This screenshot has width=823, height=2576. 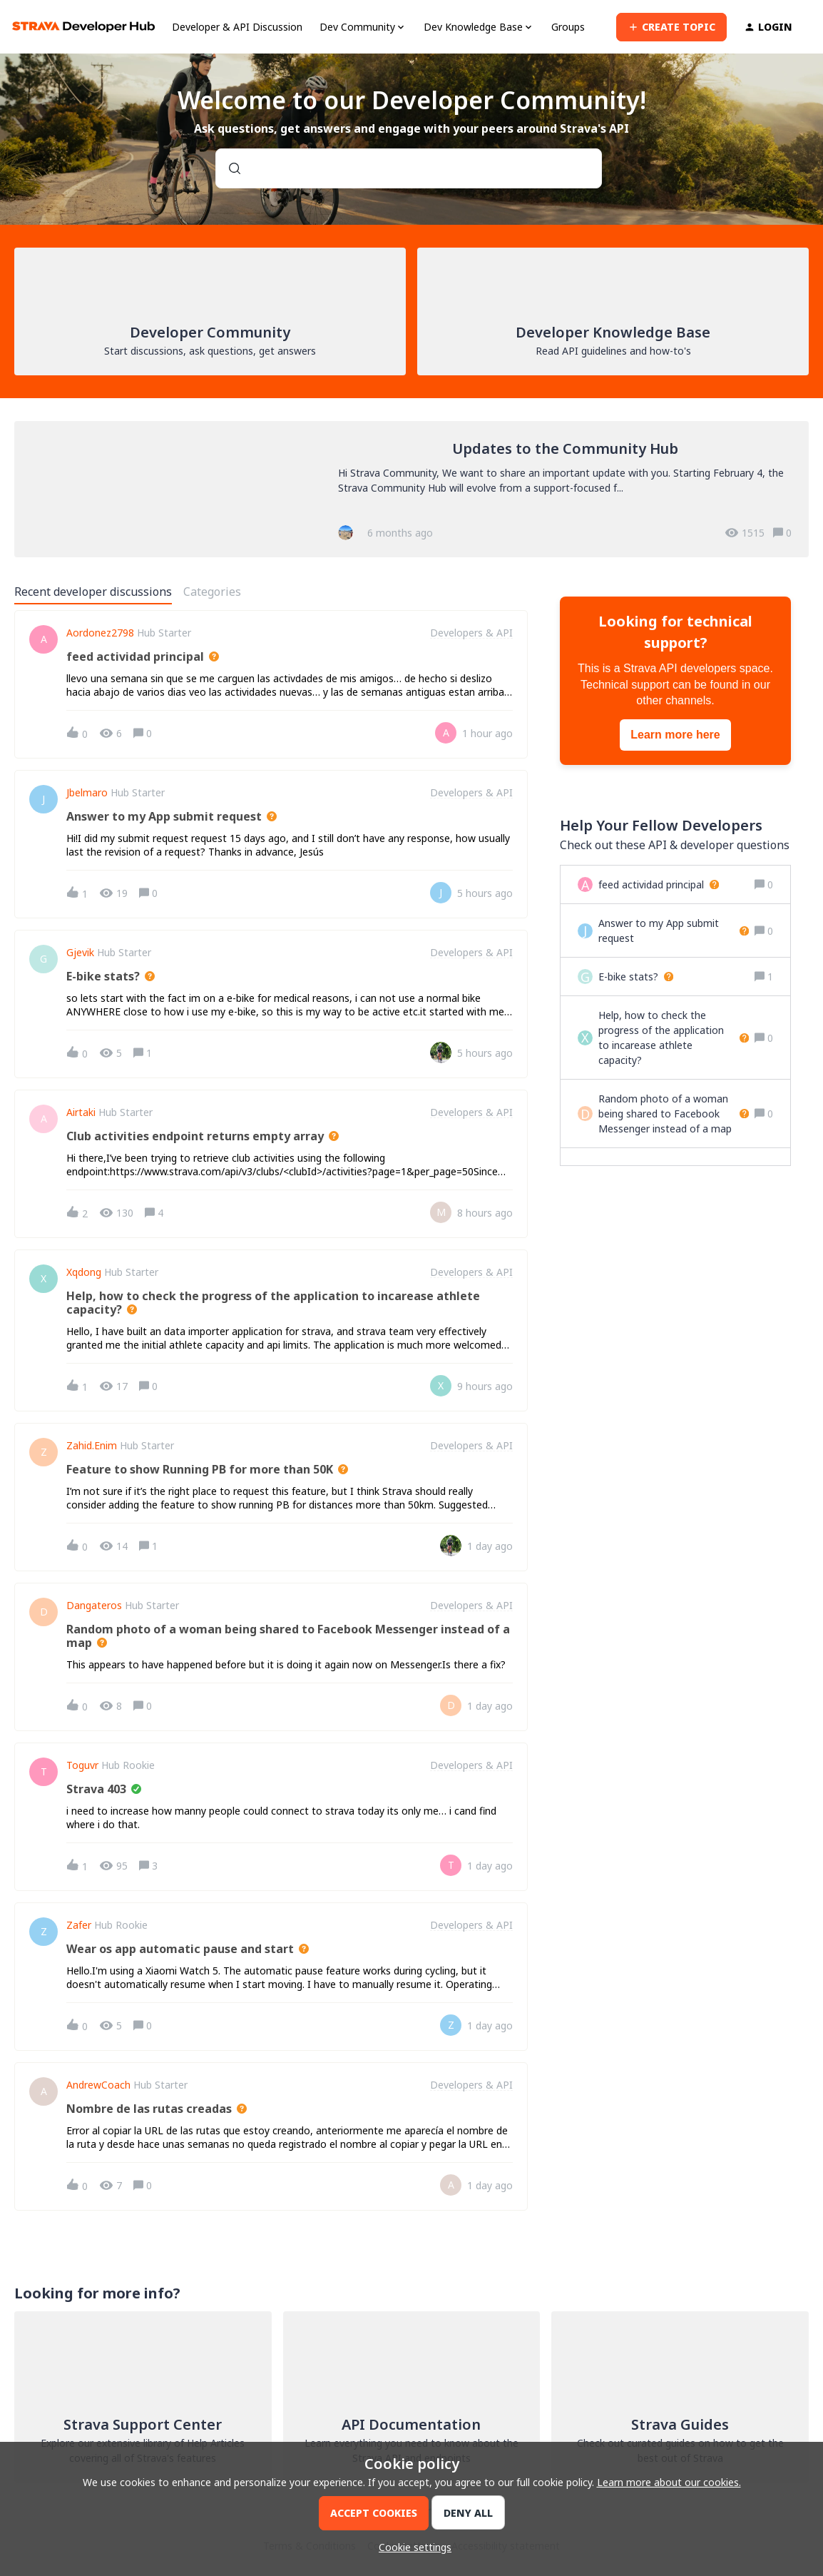 What do you see at coordinates (80, 953) in the screenshot?
I see `Gjevik` at bounding box center [80, 953].